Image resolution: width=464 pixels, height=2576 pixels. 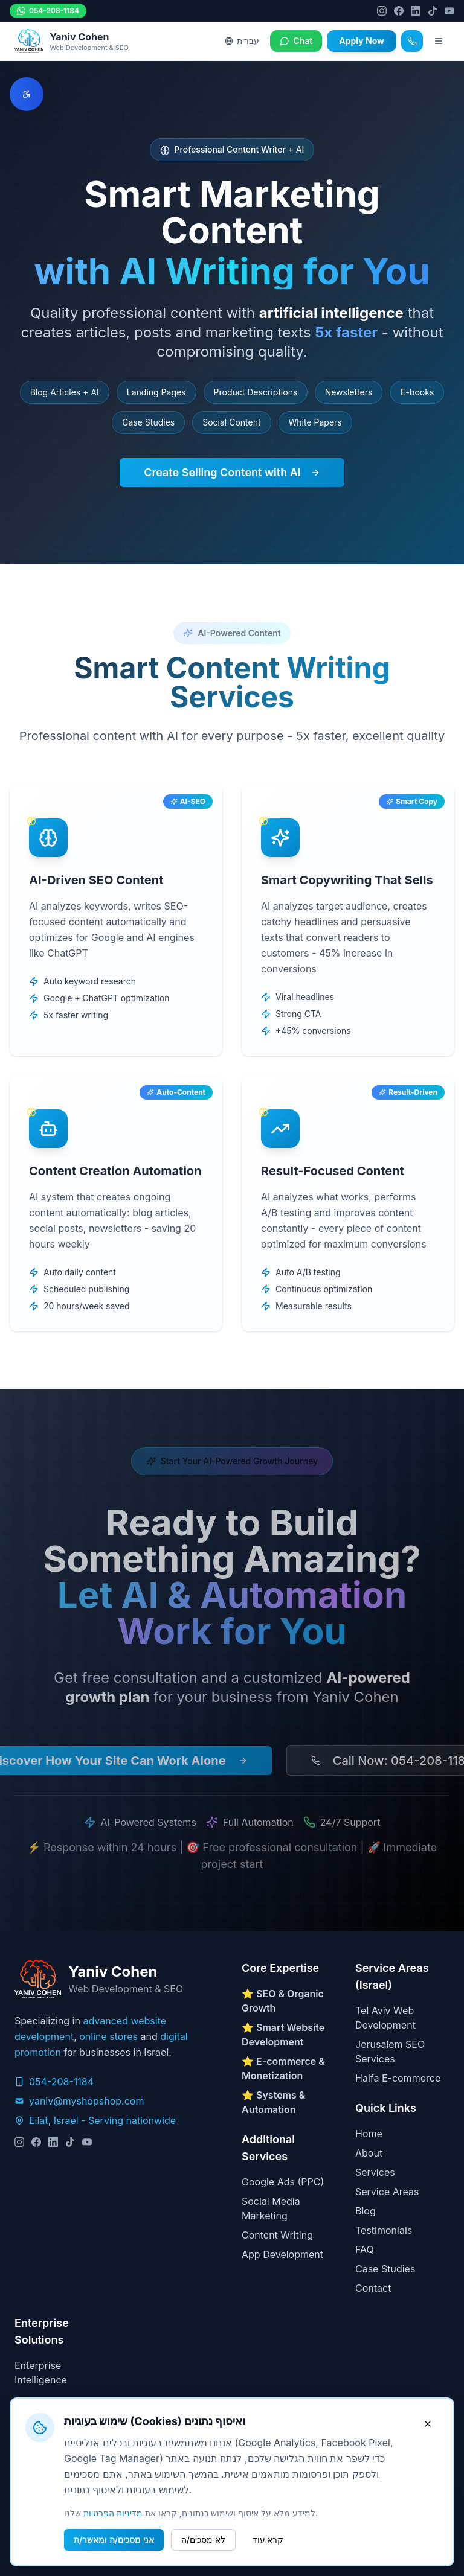 What do you see at coordinates (415, 11) in the screenshot?
I see `[LinkedIn]` at bounding box center [415, 11].